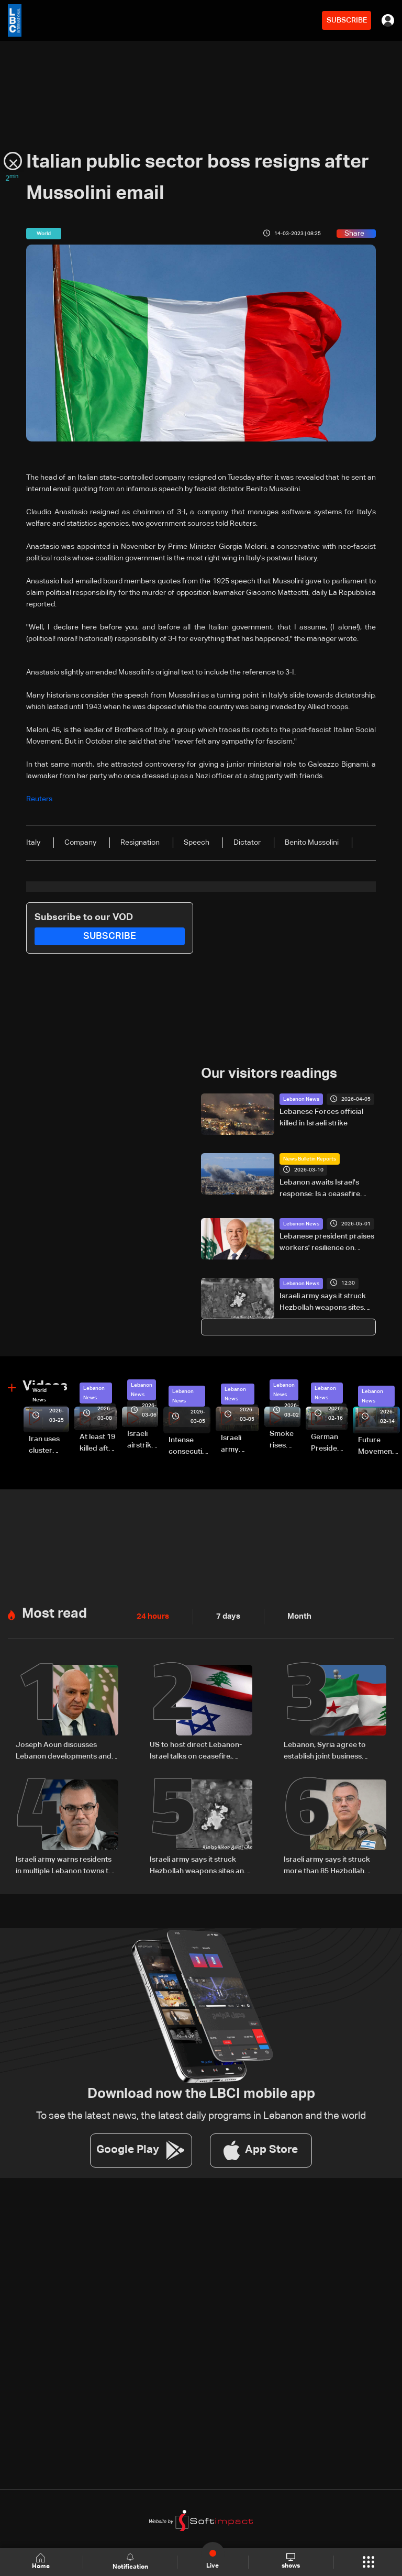 Image resolution: width=402 pixels, height=2576 pixels. Describe the element at coordinates (189, 1445) in the screenshot. I see `Intense consecutive airstrikes hit Beirut’s southern suburbs: Video` at that location.